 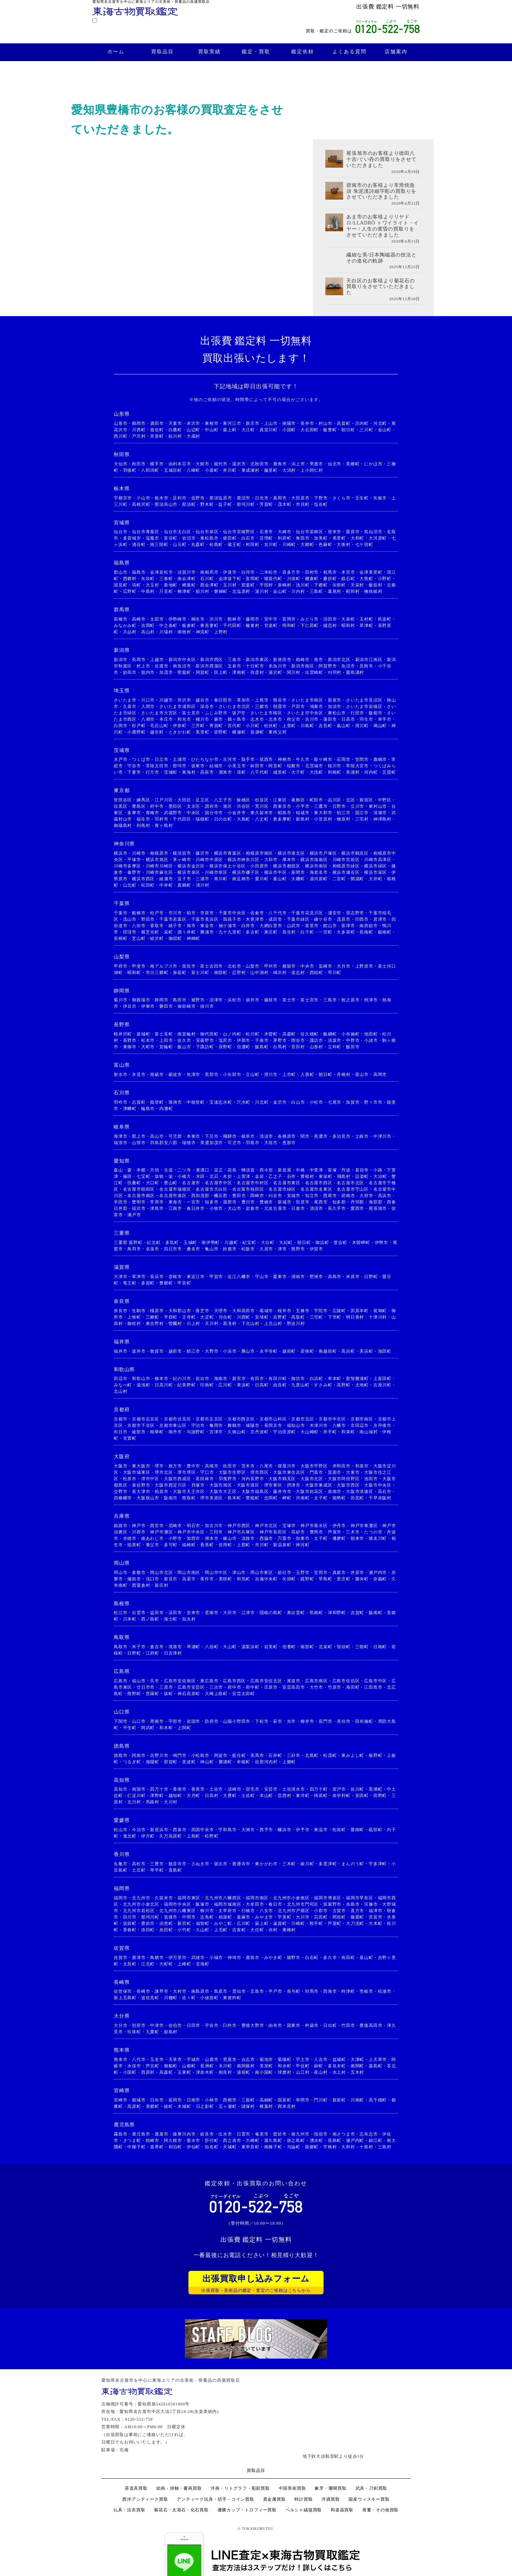 I want to click on 三朝町, so click(x=362, y=1646).